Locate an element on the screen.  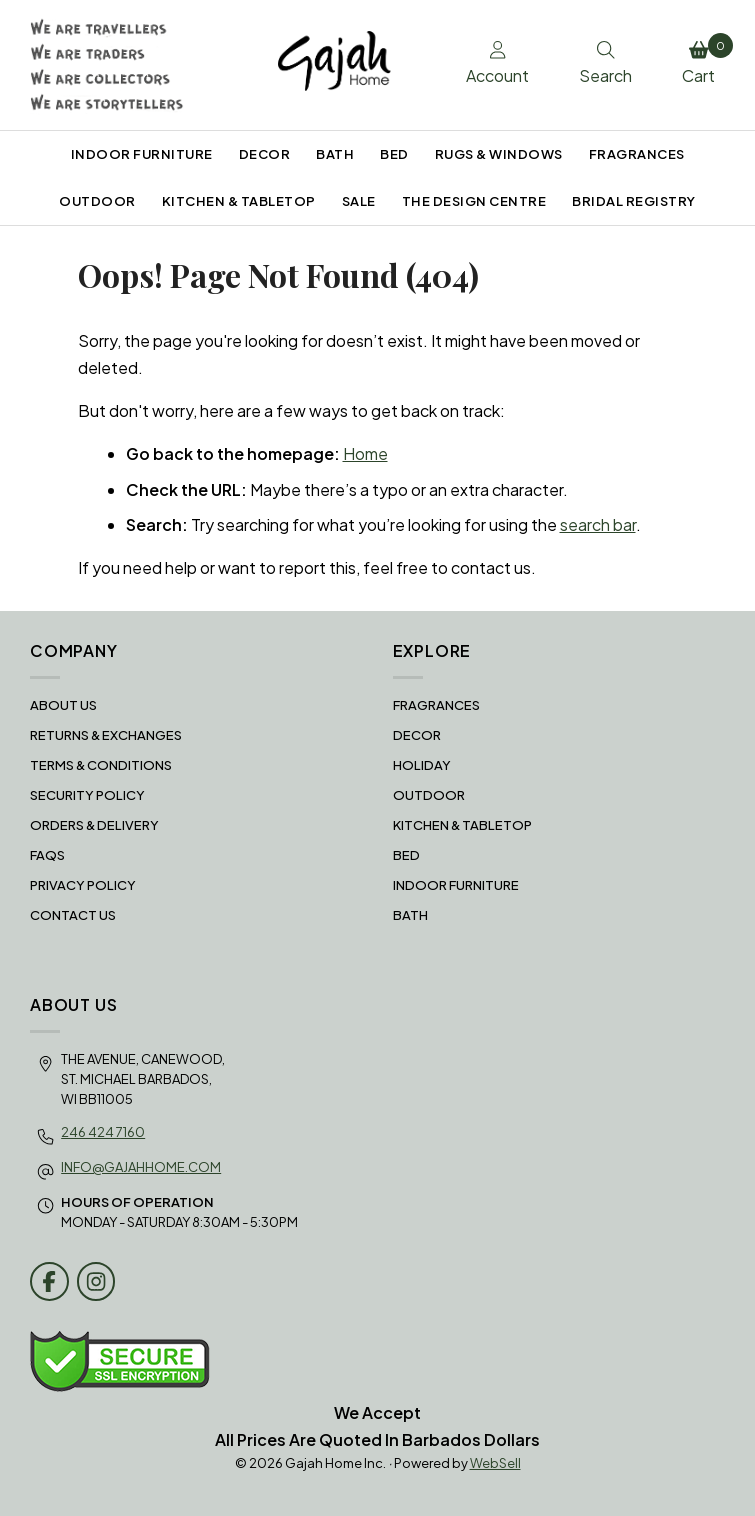
RUGS & WINDOWS is located at coordinates (499, 154).